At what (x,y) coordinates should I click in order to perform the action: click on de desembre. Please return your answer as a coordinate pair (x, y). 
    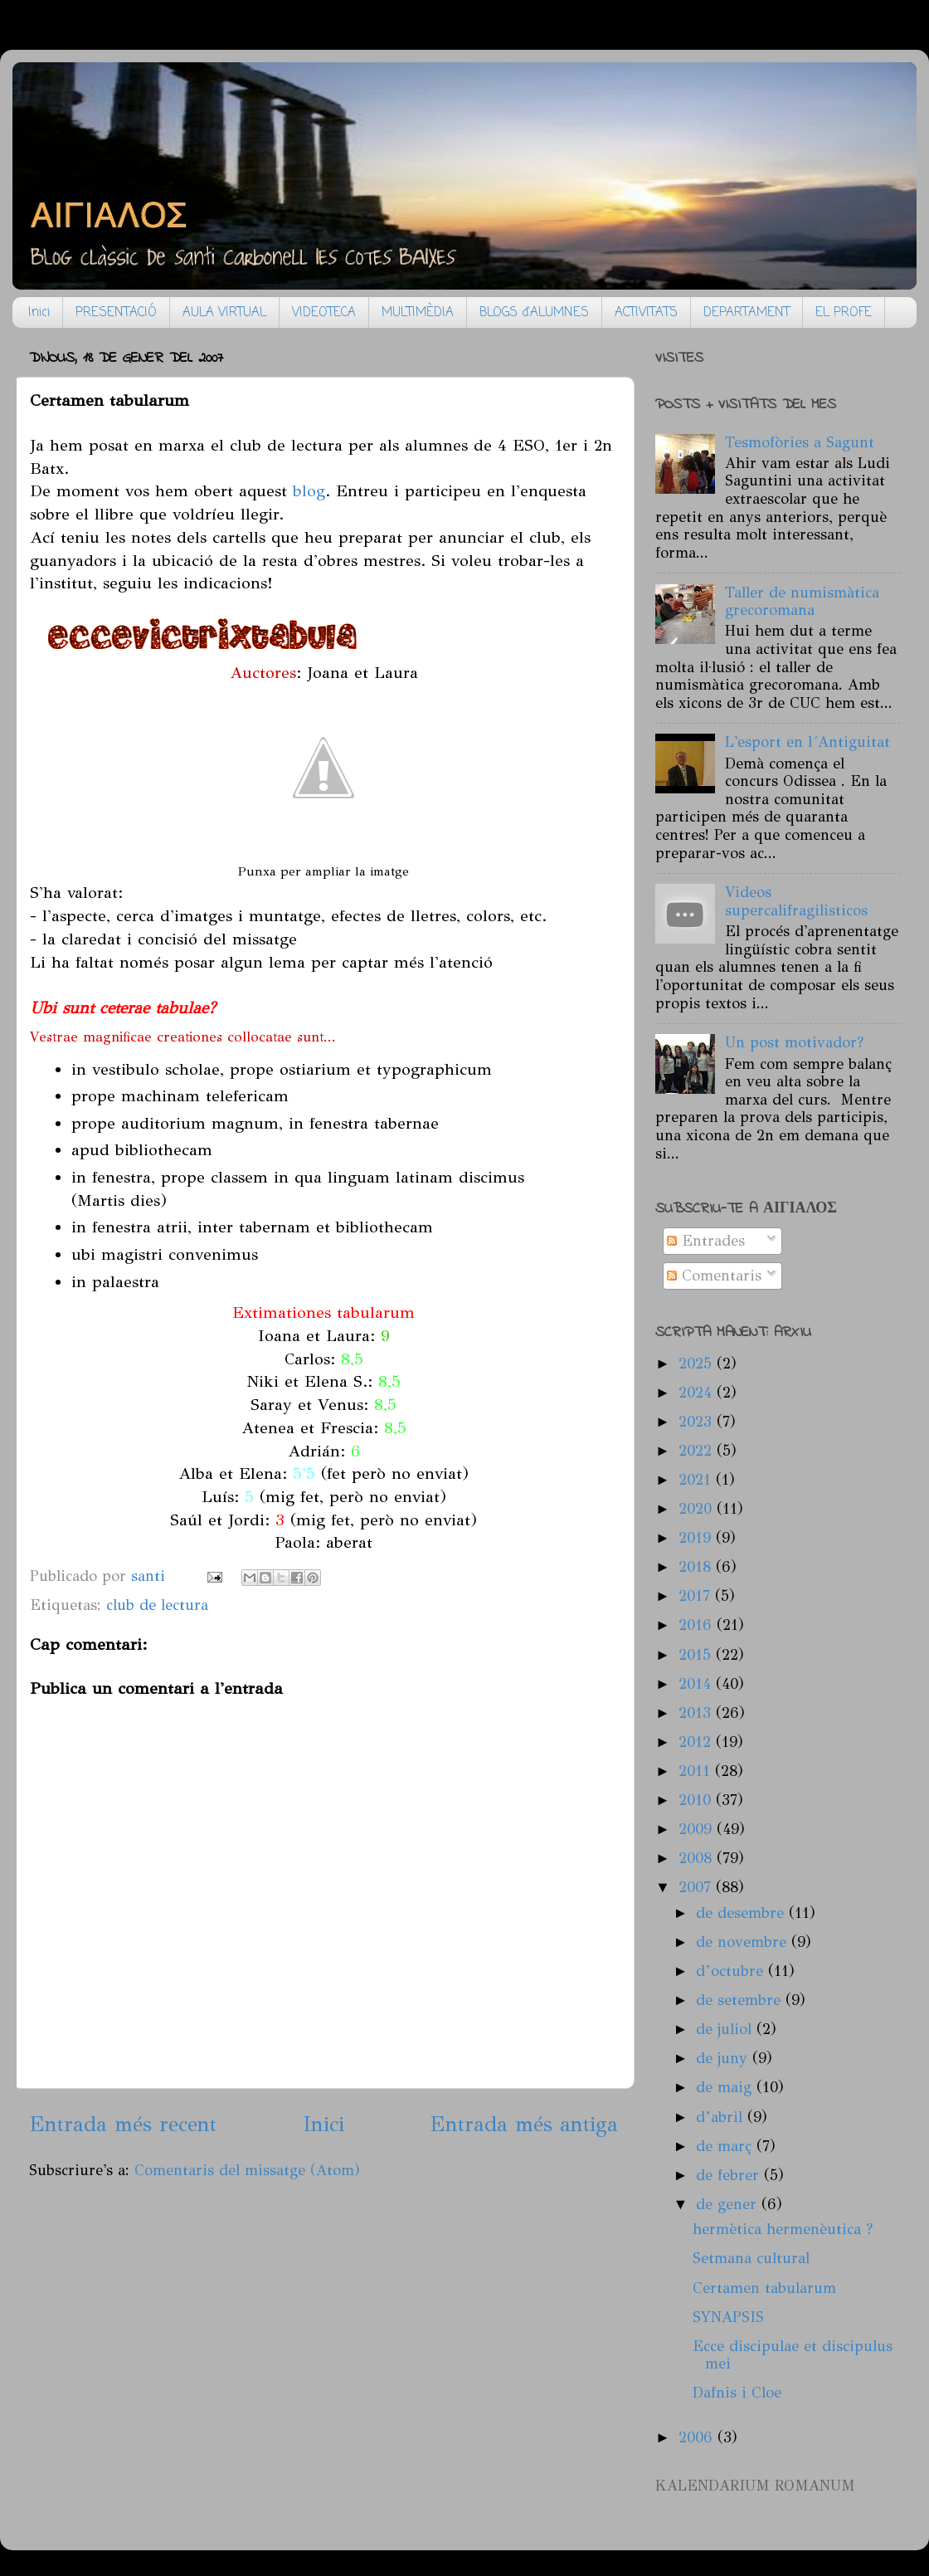
    Looking at the image, I should click on (742, 1913).